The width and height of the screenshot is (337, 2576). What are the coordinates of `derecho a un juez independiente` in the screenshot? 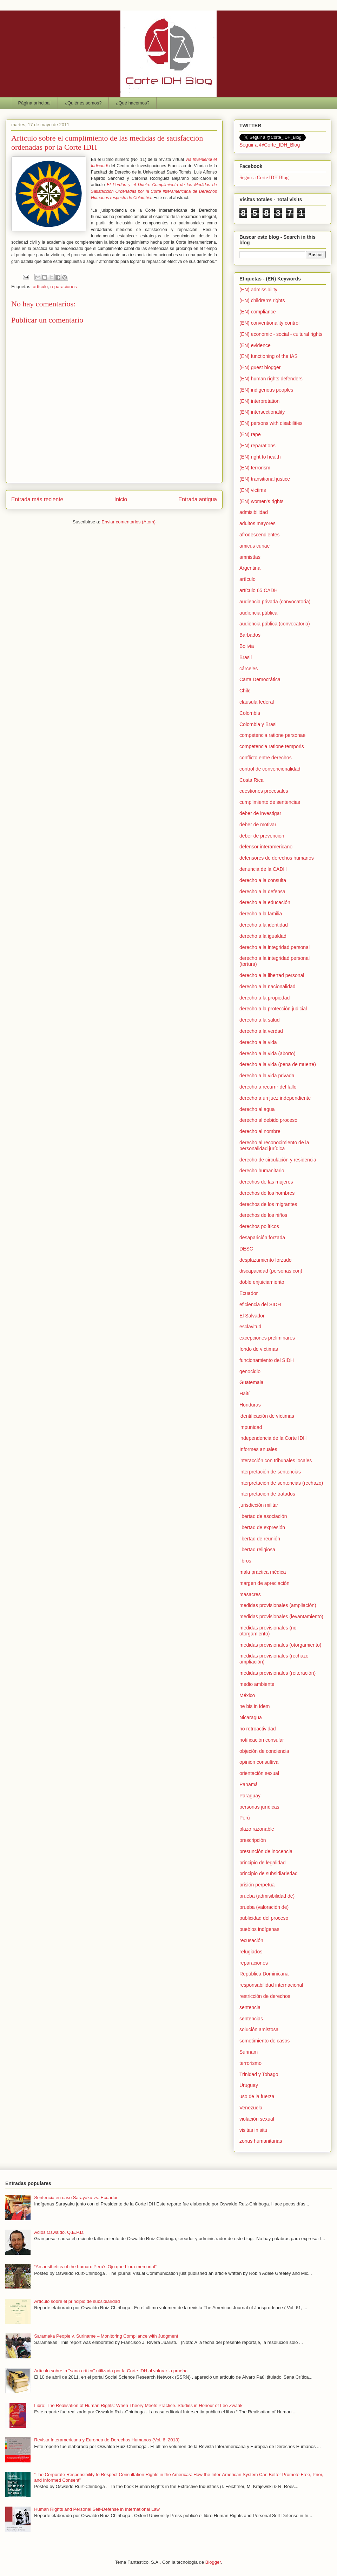 It's located at (275, 1098).